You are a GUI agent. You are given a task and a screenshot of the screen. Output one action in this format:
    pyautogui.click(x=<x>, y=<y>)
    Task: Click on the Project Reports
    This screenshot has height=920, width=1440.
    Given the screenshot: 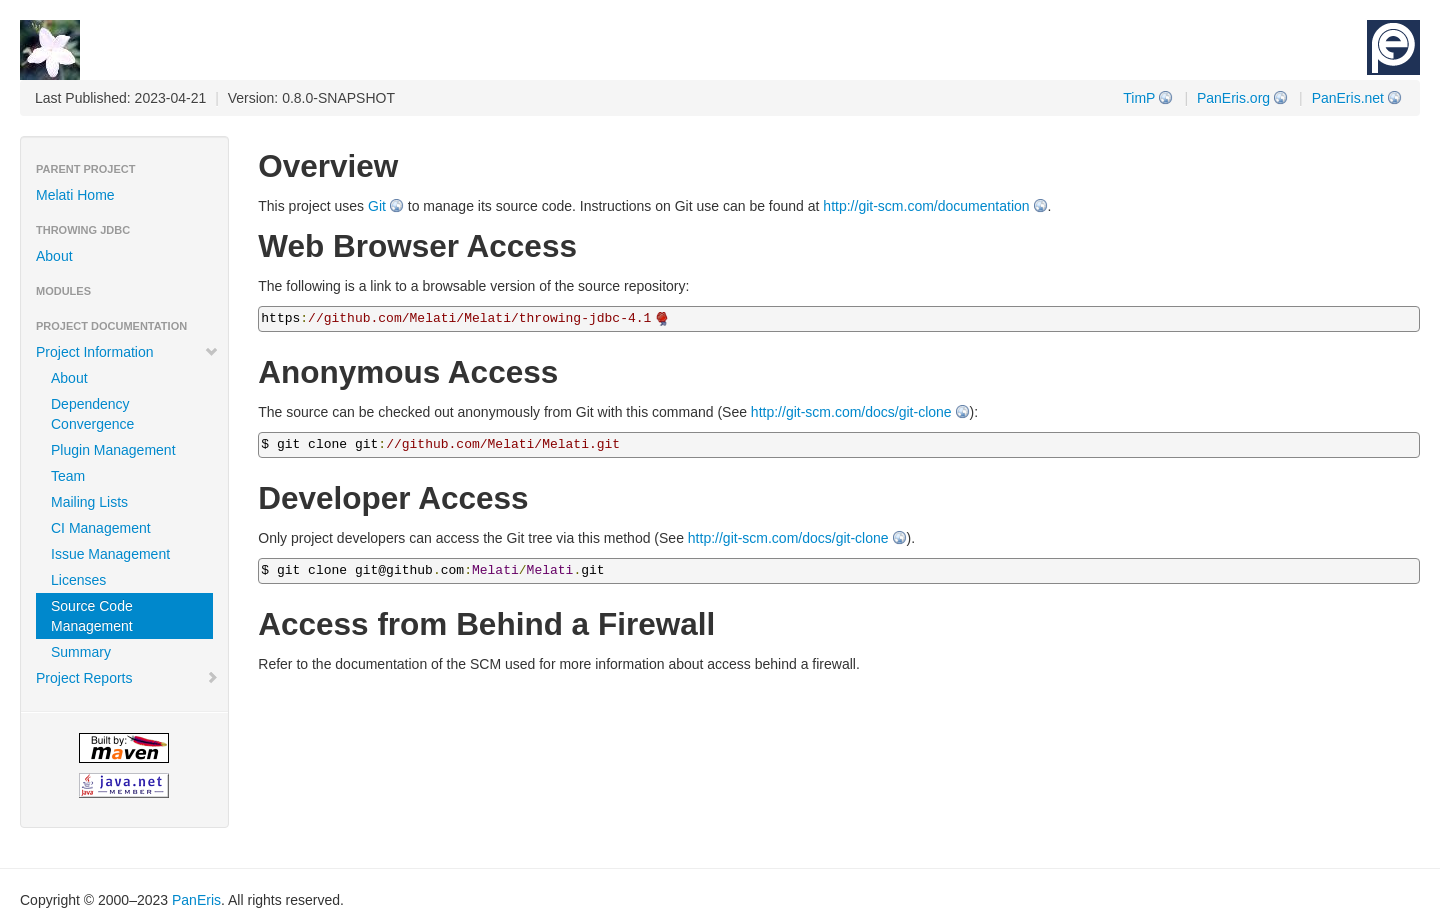 What is the action you would take?
    pyautogui.click(x=127, y=678)
    